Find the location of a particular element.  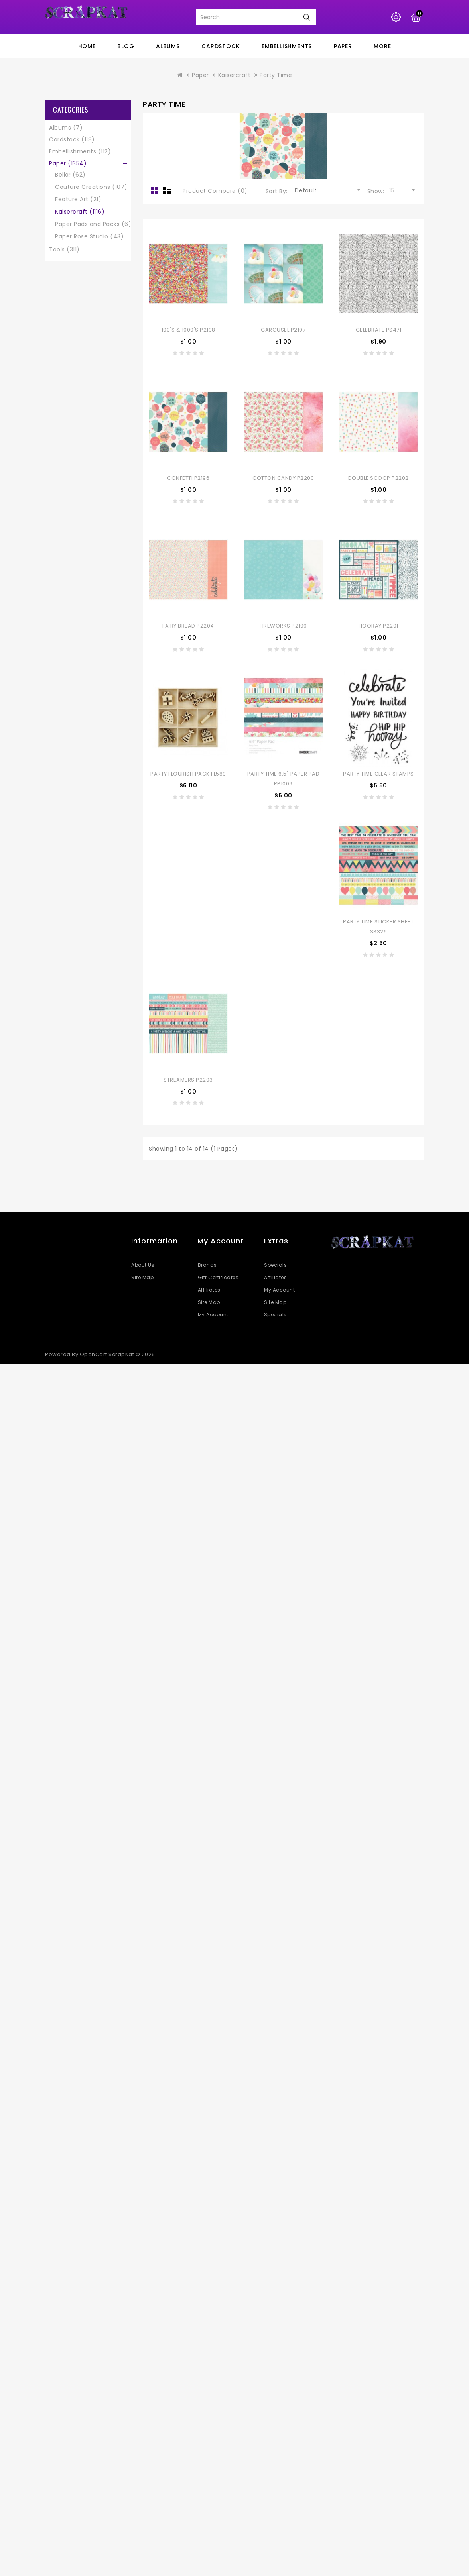

Cotton Candy P2200 is located at coordinates (283, 478).